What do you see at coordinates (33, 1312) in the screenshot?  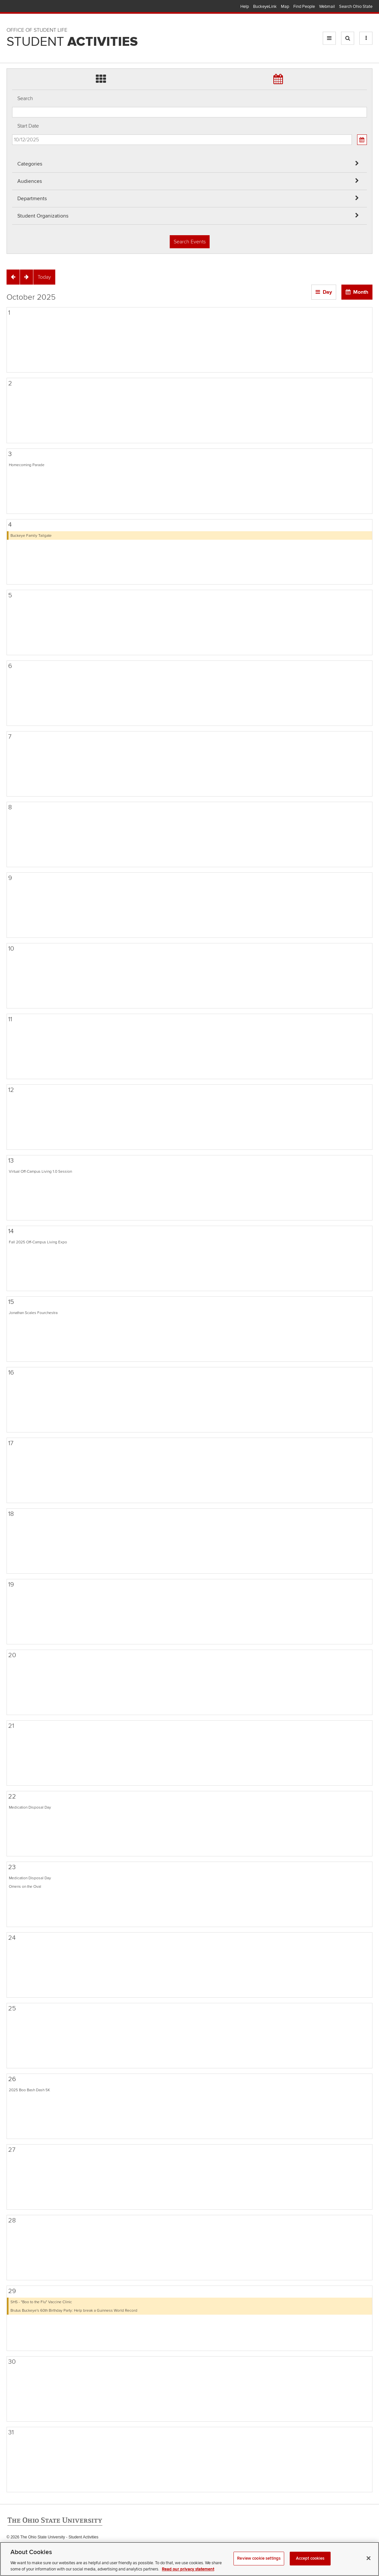 I see `Jonathan Scales Fourchestra` at bounding box center [33, 1312].